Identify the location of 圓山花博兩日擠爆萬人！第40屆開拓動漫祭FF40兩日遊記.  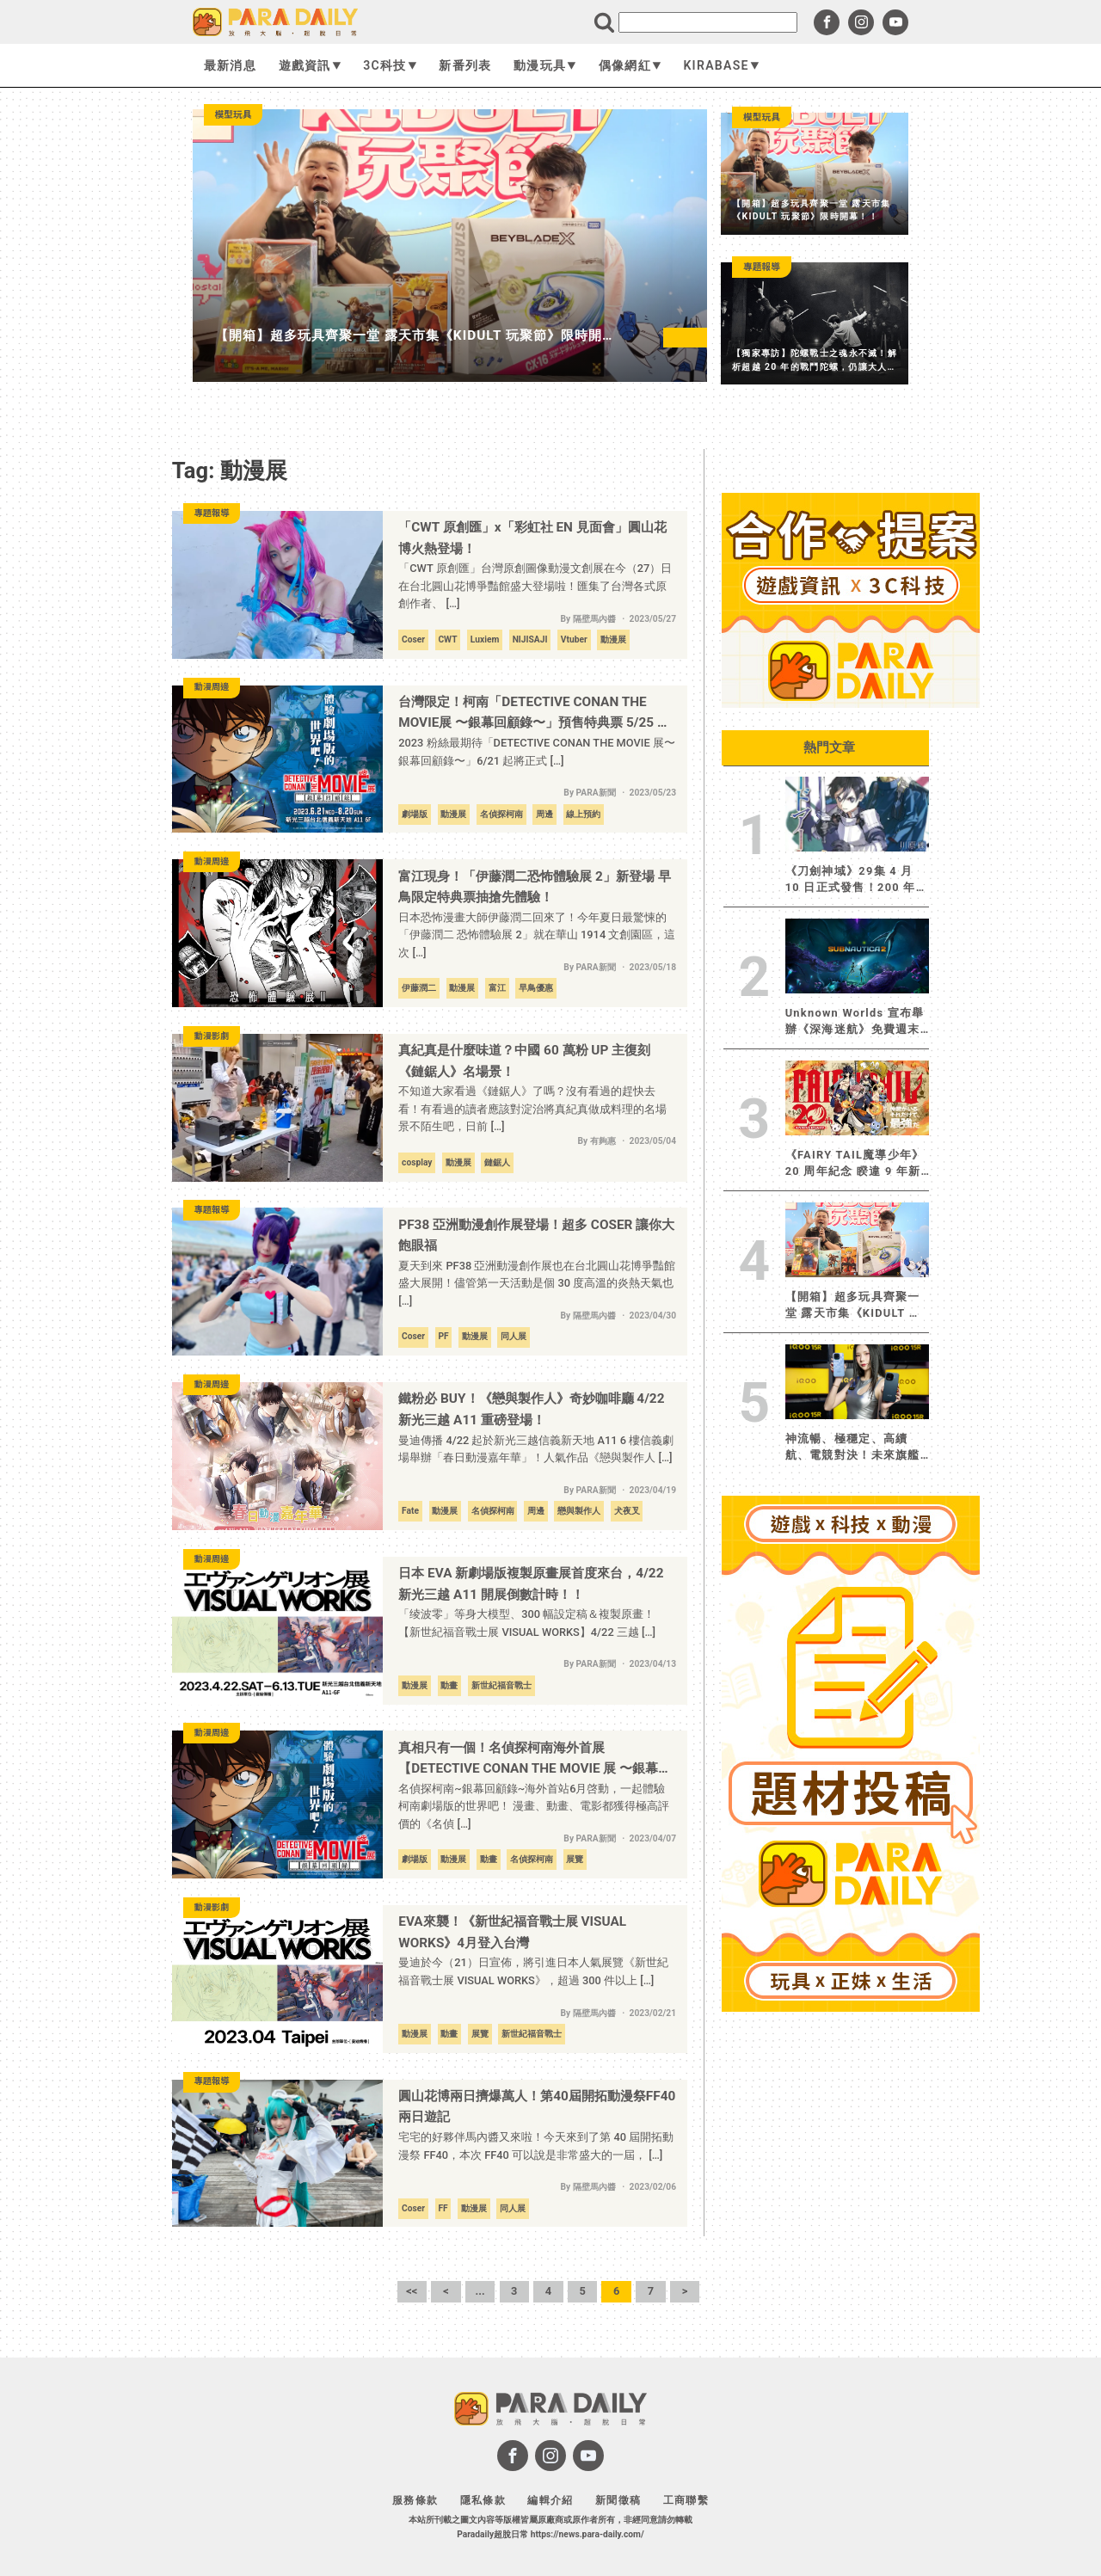
(536, 2106).